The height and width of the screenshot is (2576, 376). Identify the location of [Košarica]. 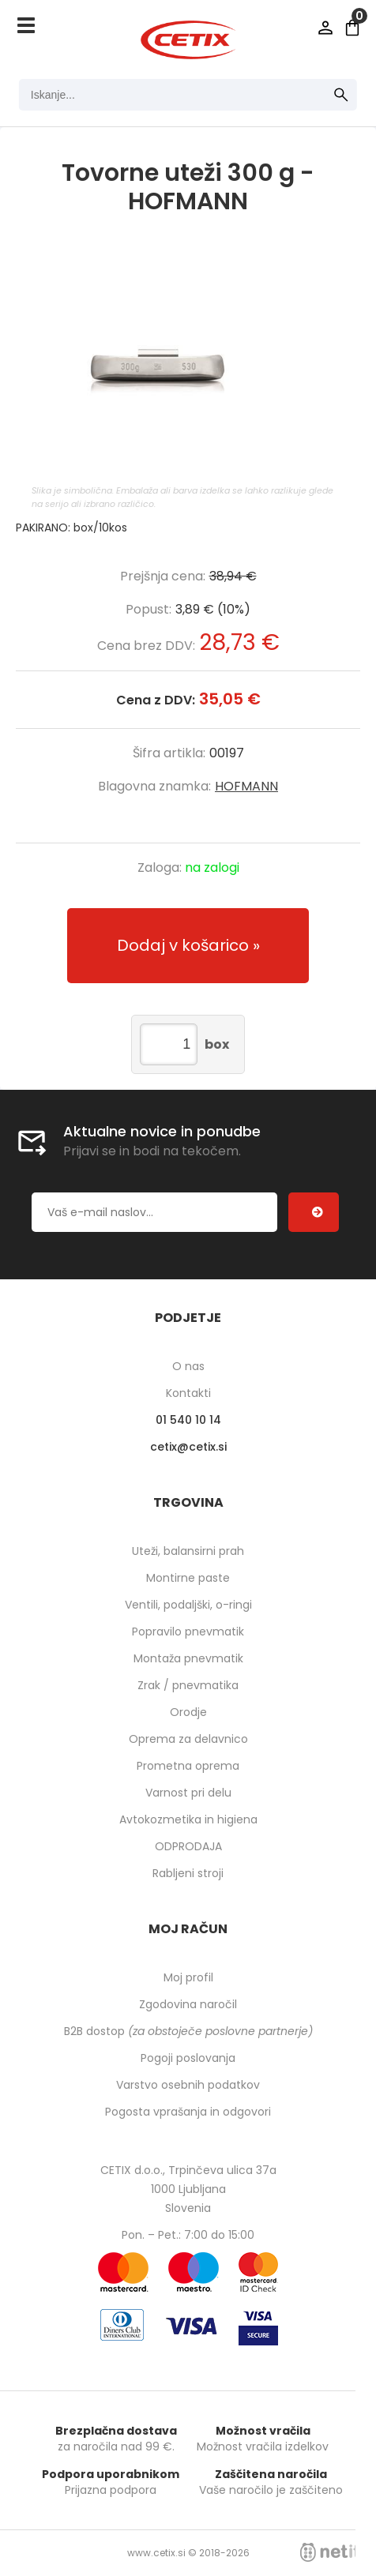
(352, 27).